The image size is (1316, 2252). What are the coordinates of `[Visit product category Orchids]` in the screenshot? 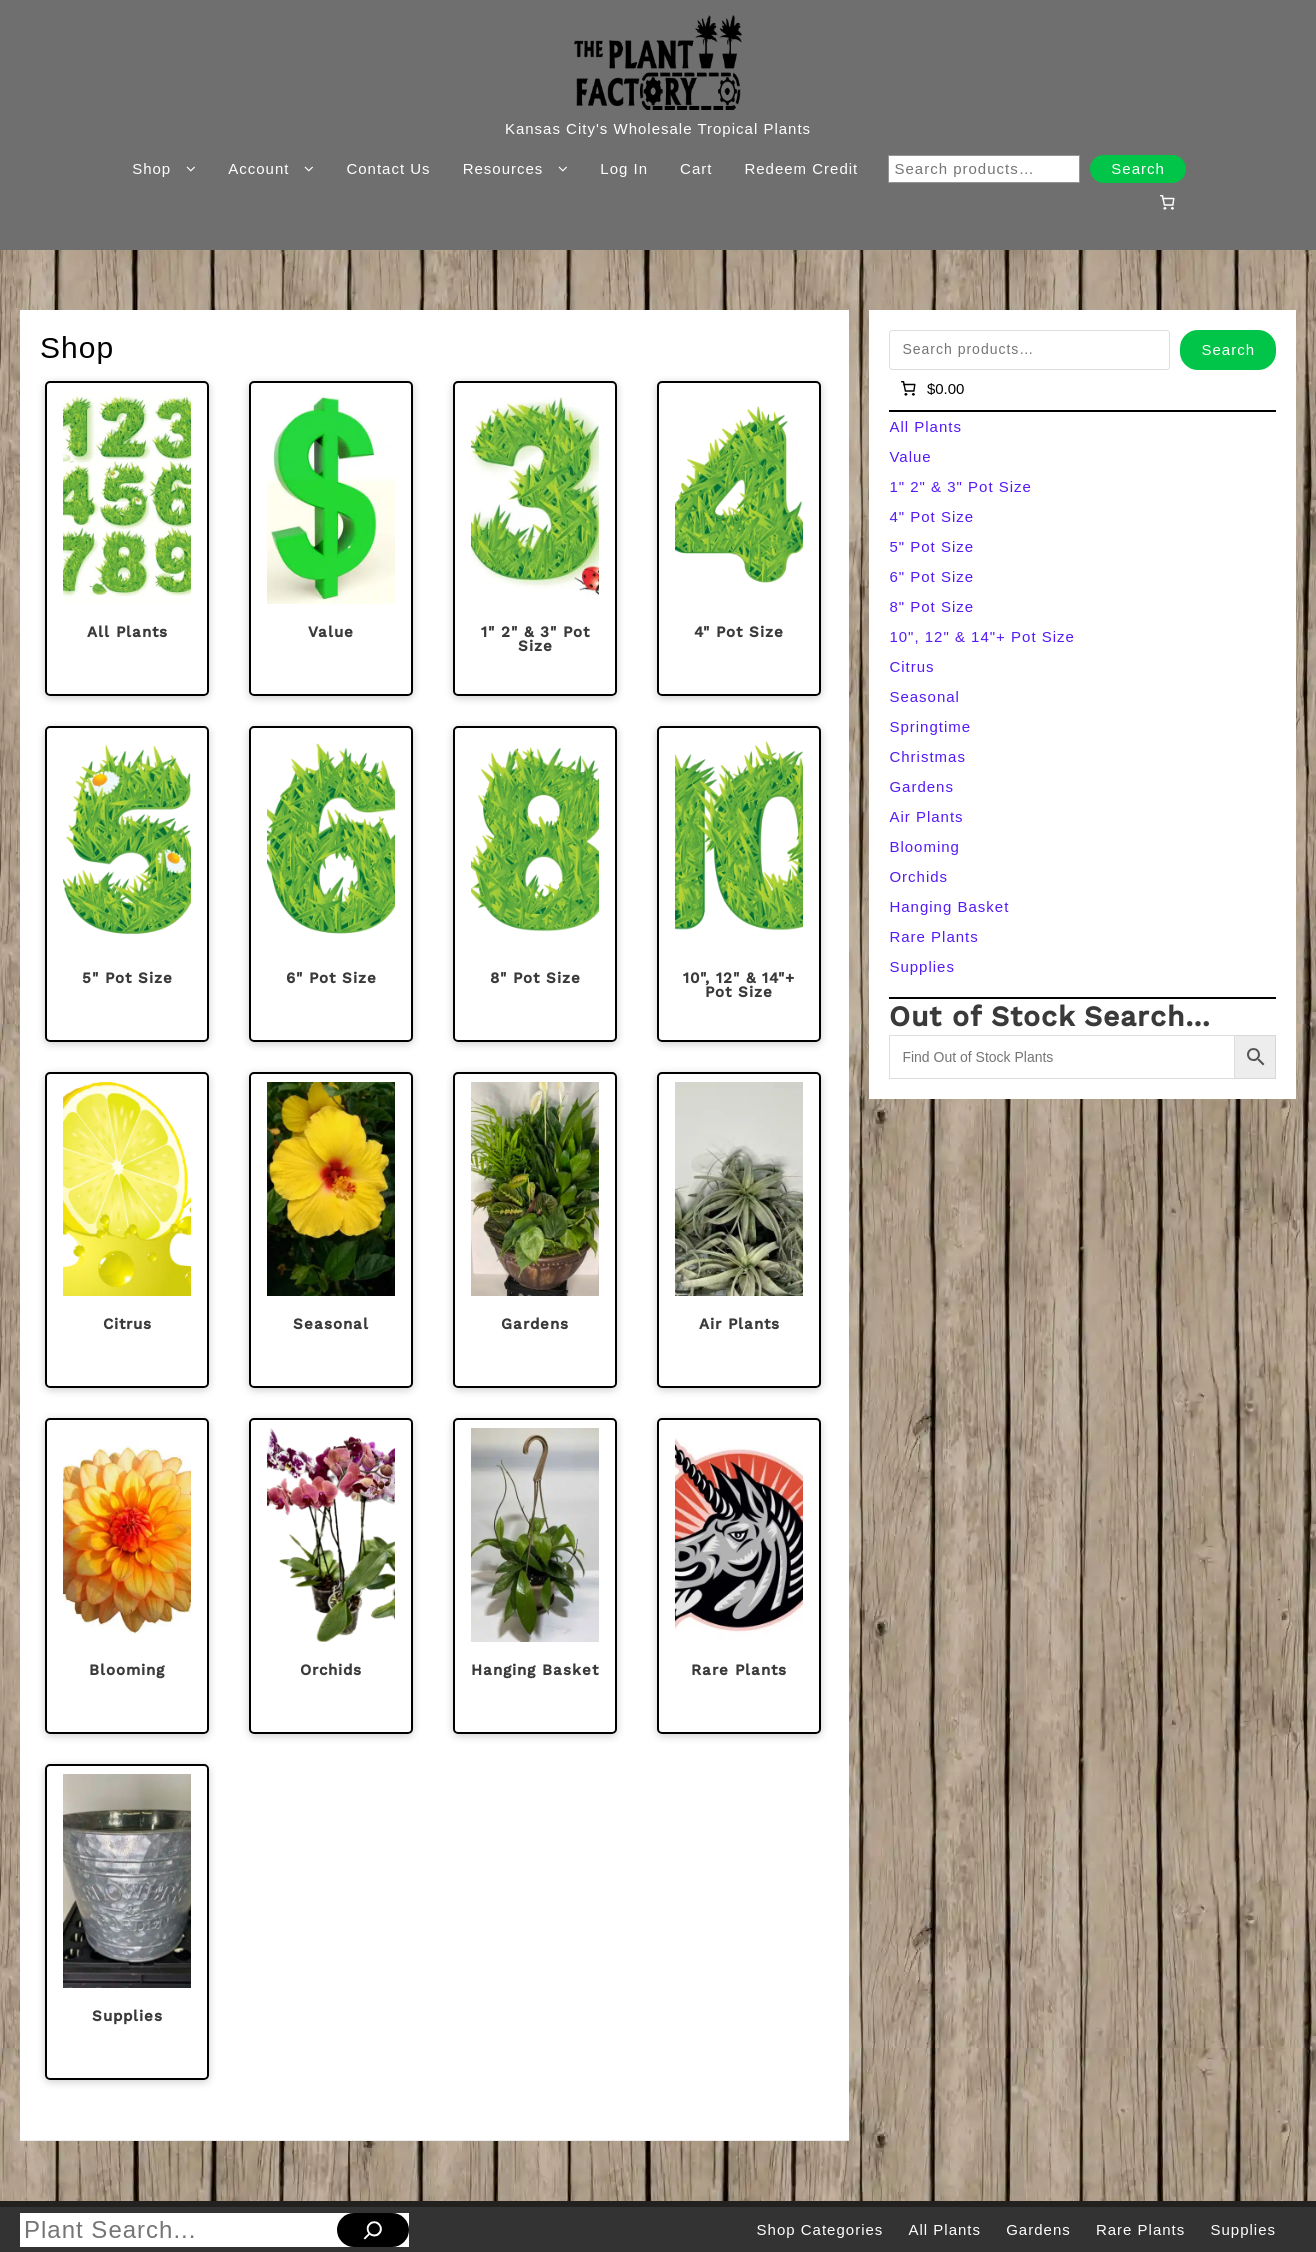 It's located at (331, 1576).